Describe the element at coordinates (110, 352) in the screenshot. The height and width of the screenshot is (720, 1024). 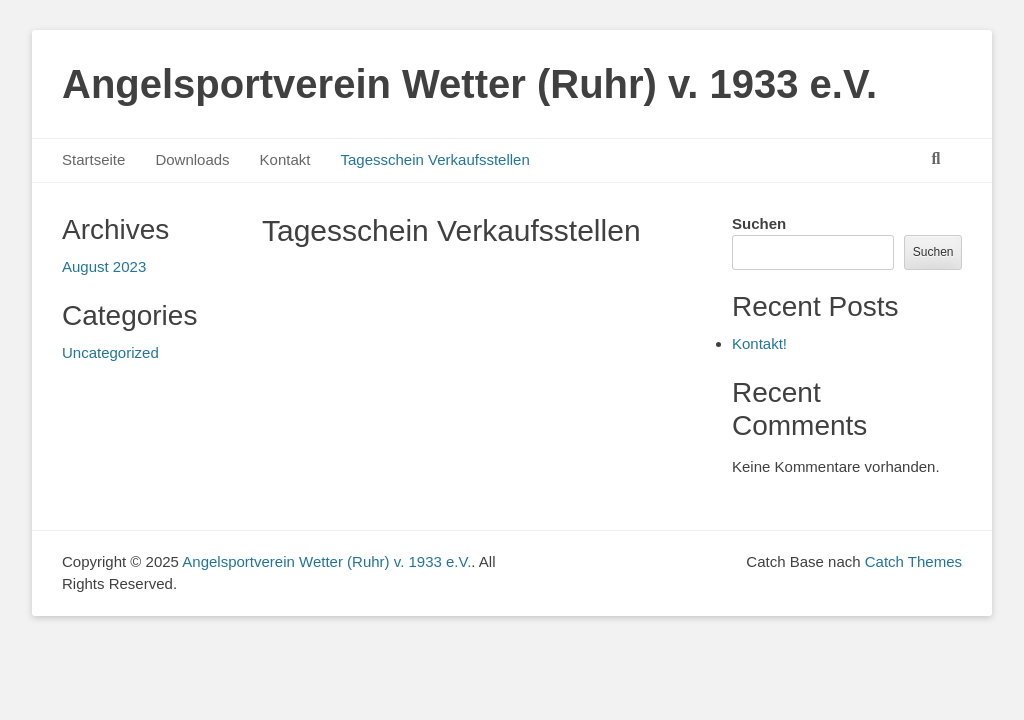
I see `Uncategorized` at that location.